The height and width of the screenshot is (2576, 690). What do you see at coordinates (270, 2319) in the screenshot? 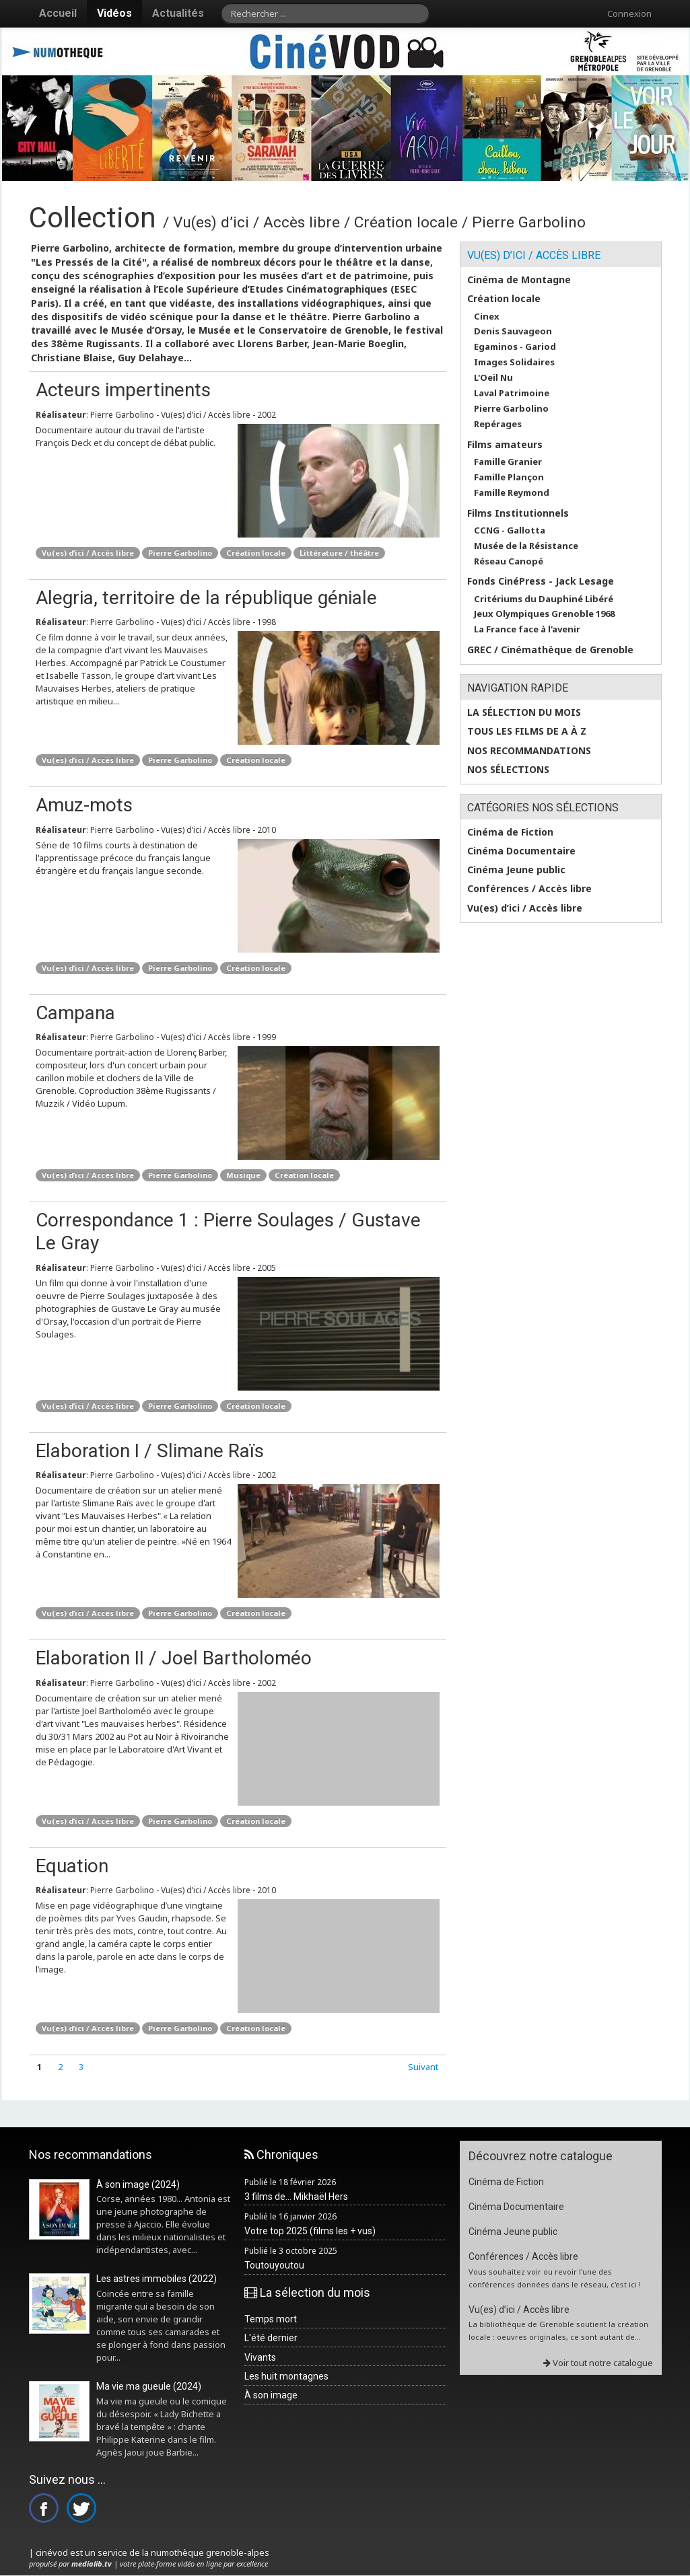
I see `Temps mort` at bounding box center [270, 2319].